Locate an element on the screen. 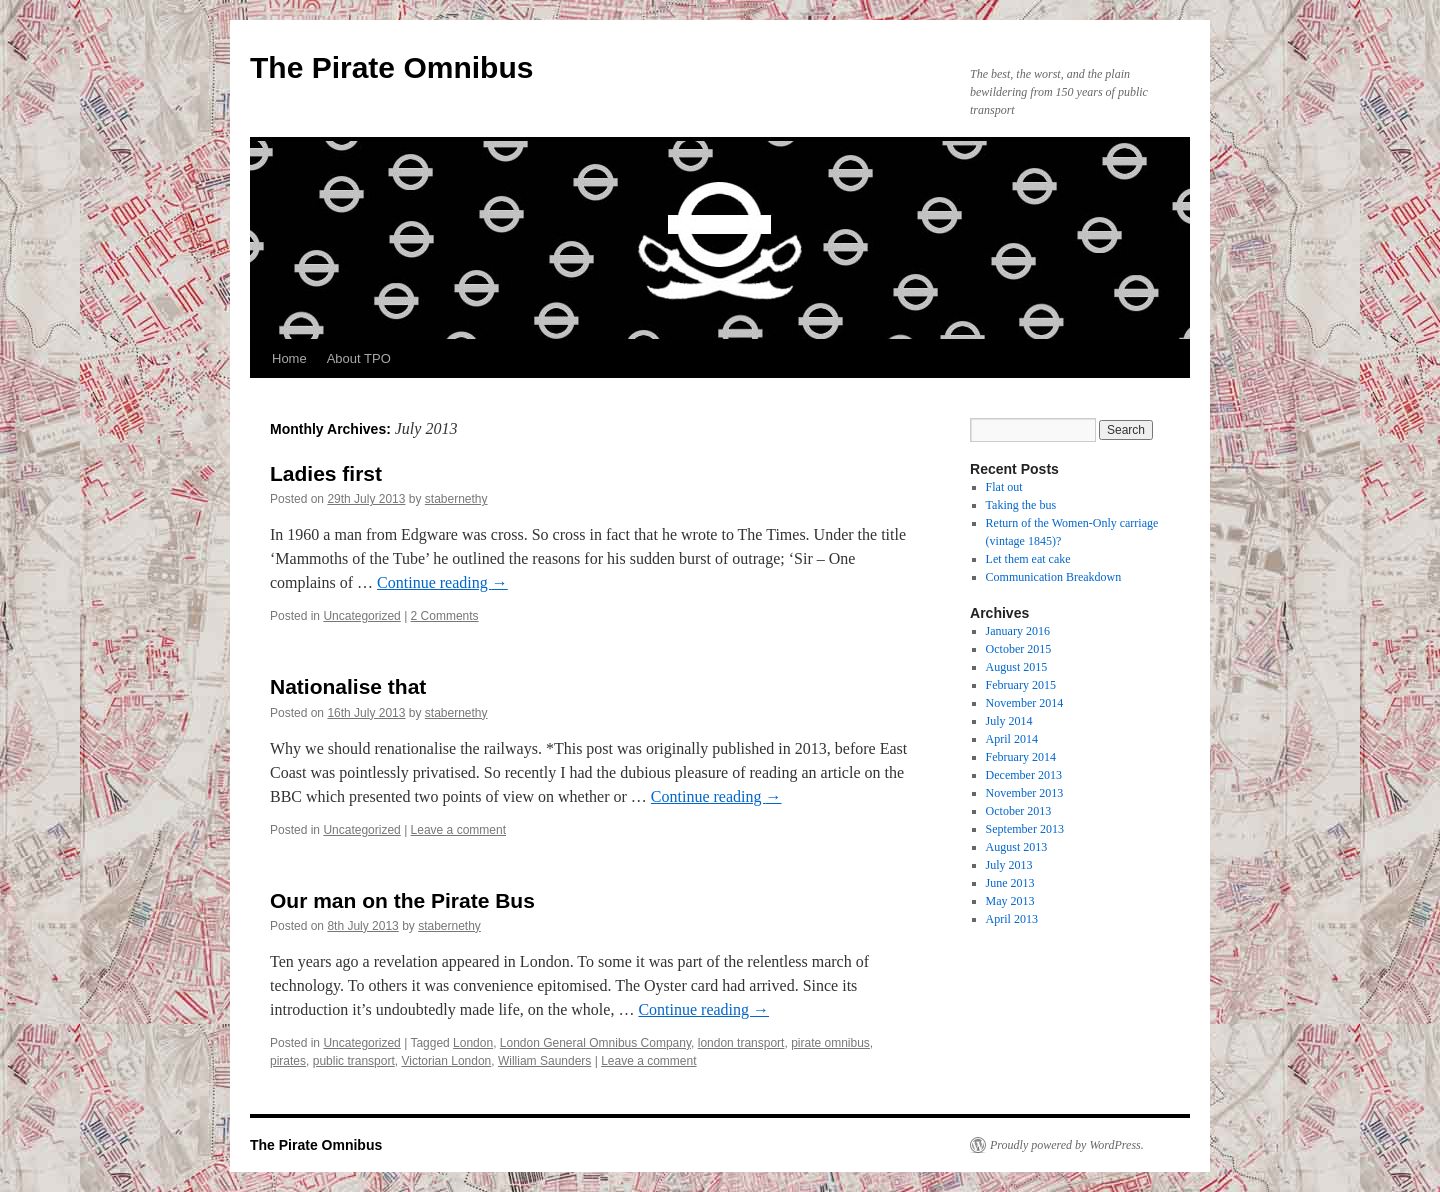  February 2015 is located at coordinates (1021, 685).